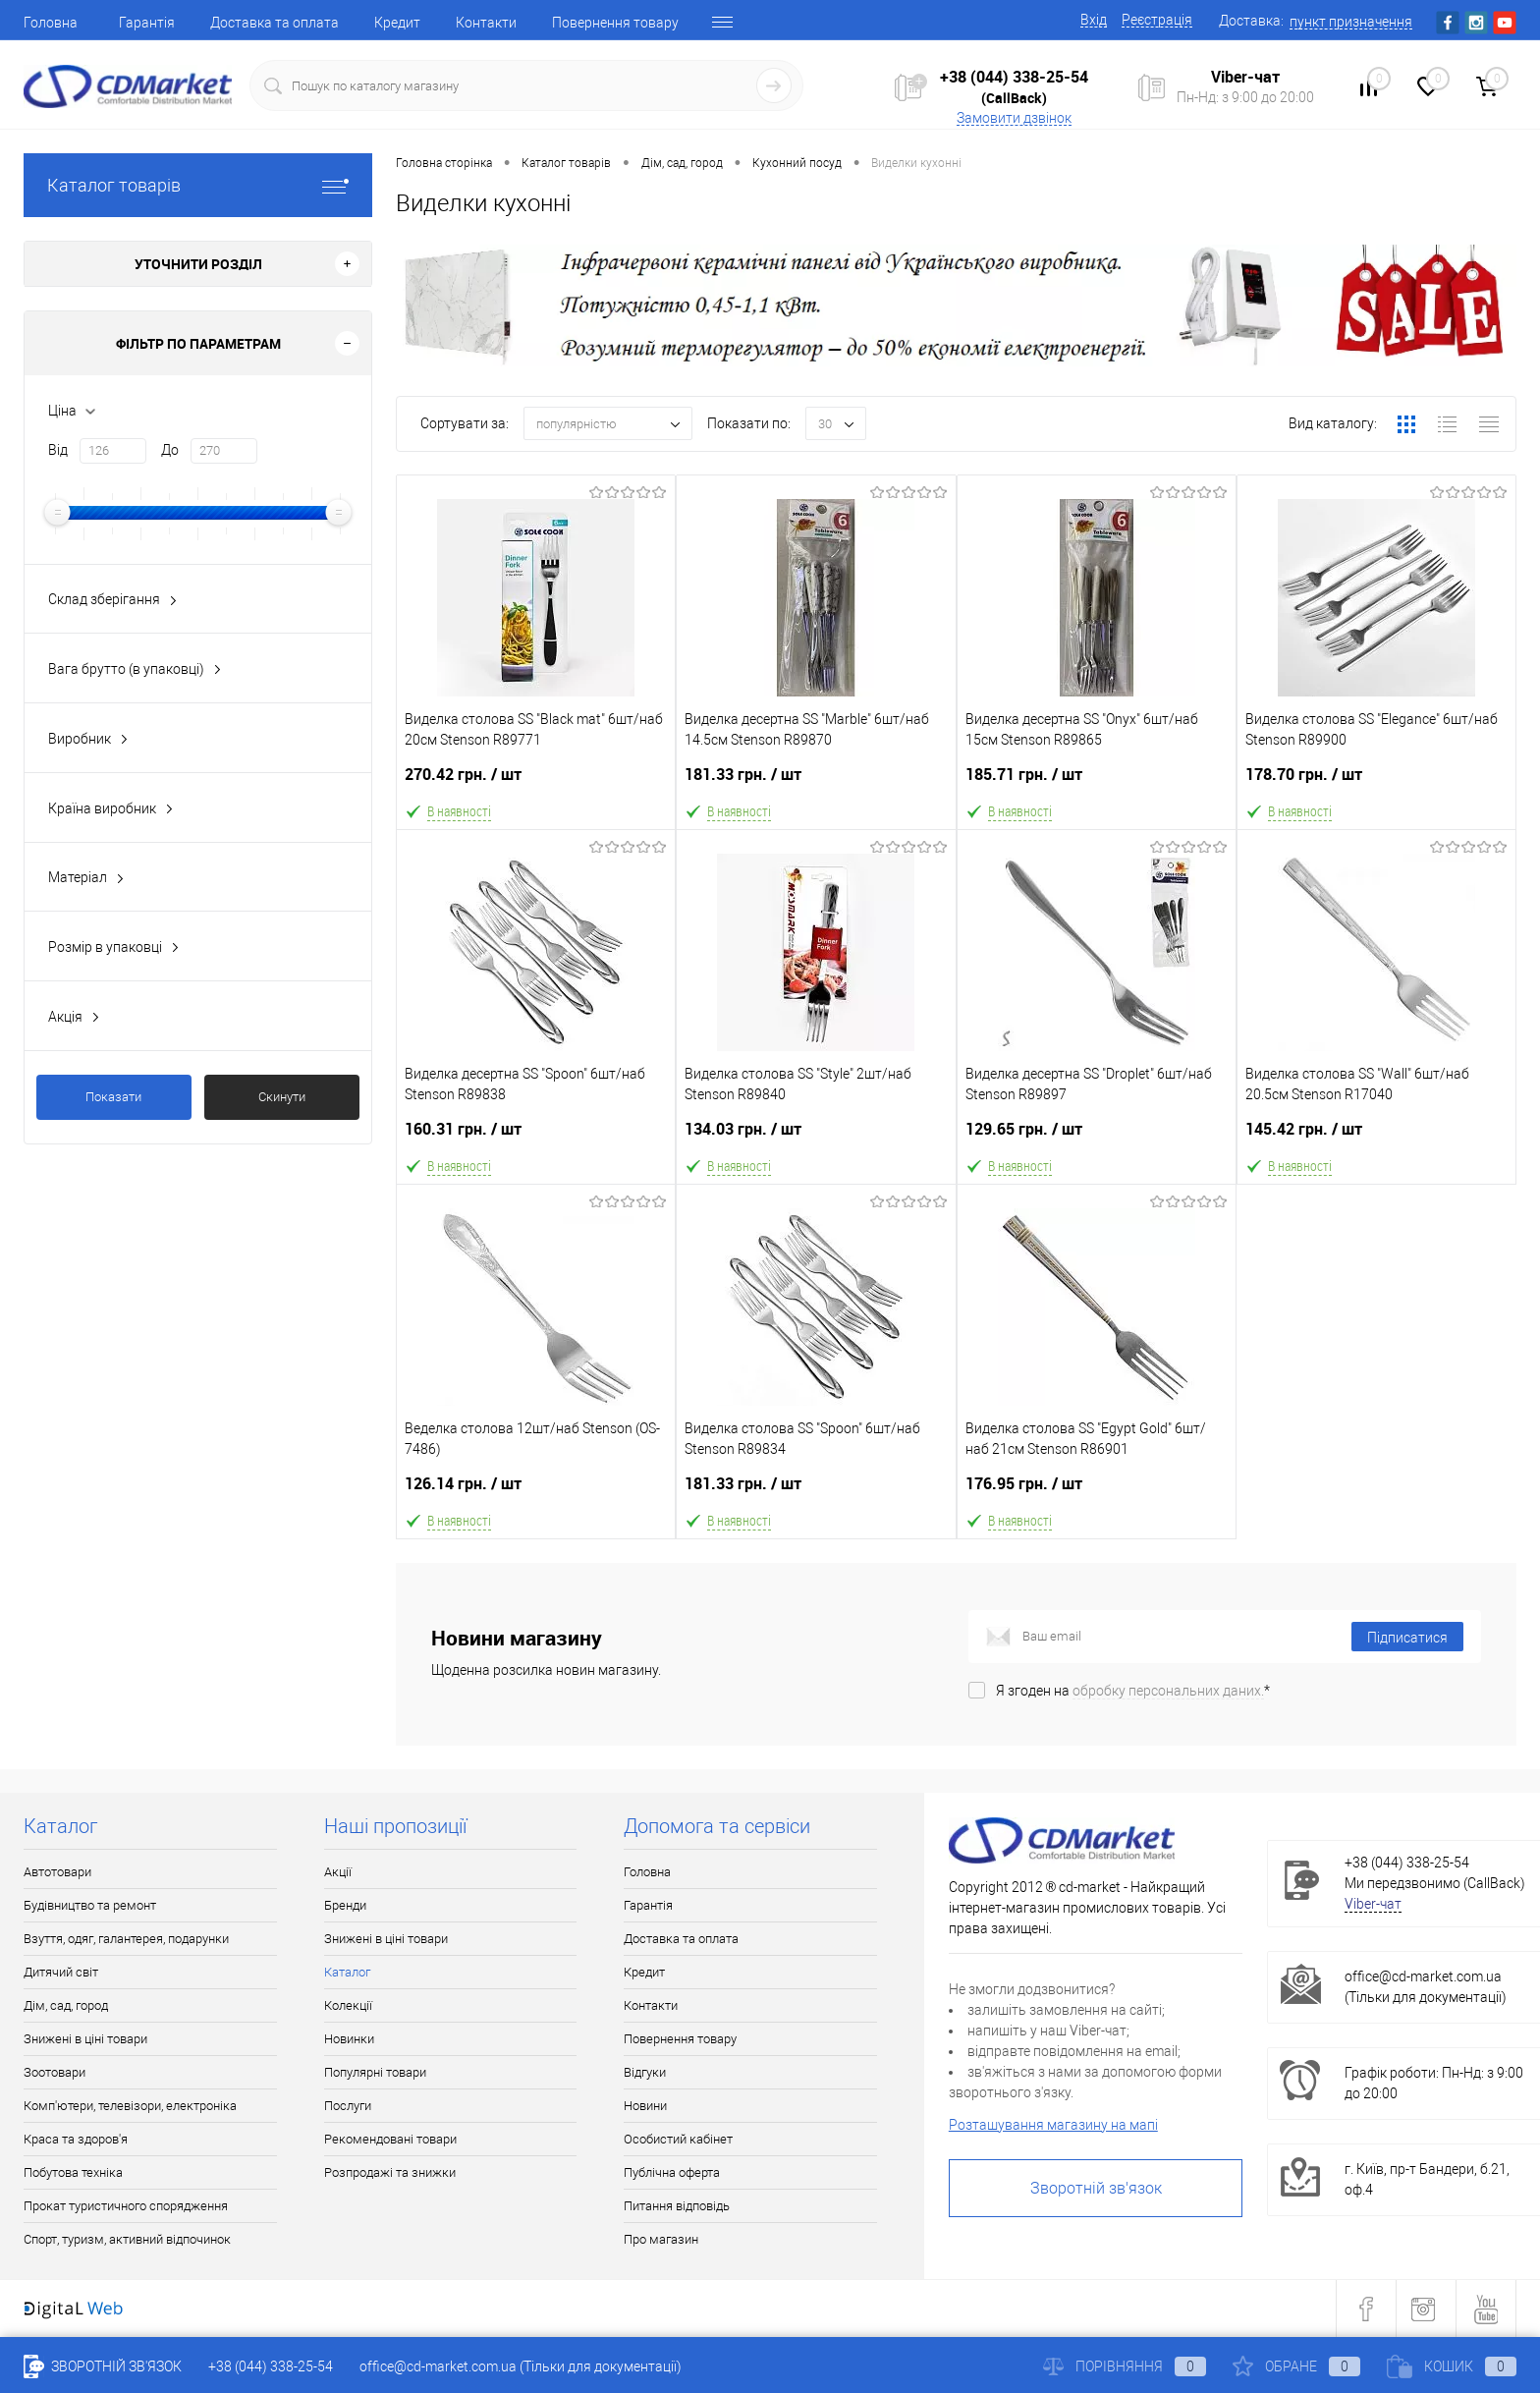 The height and width of the screenshot is (2393, 1540). Describe the element at coordinates (1014, 118) in the screenshot. I see `Замовити дзвінок` at that location.